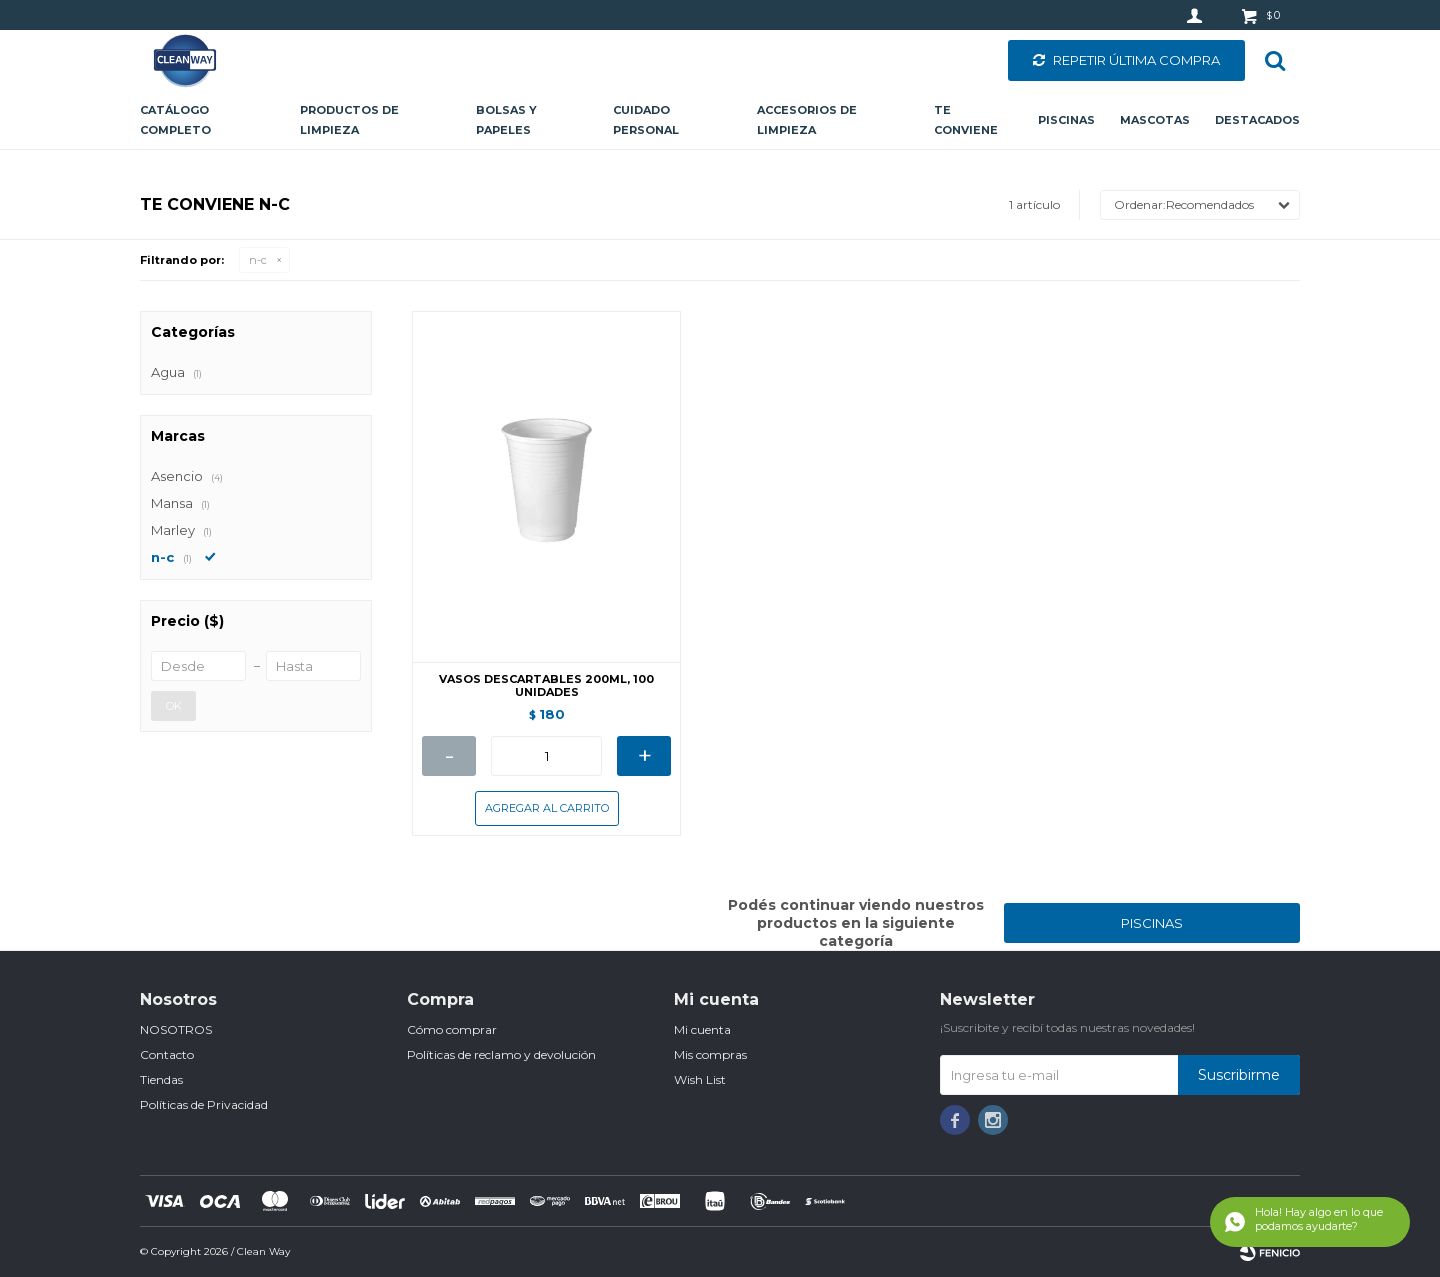 The image size is (1440, 1277). I want to click on n-c, so click(258, 260).